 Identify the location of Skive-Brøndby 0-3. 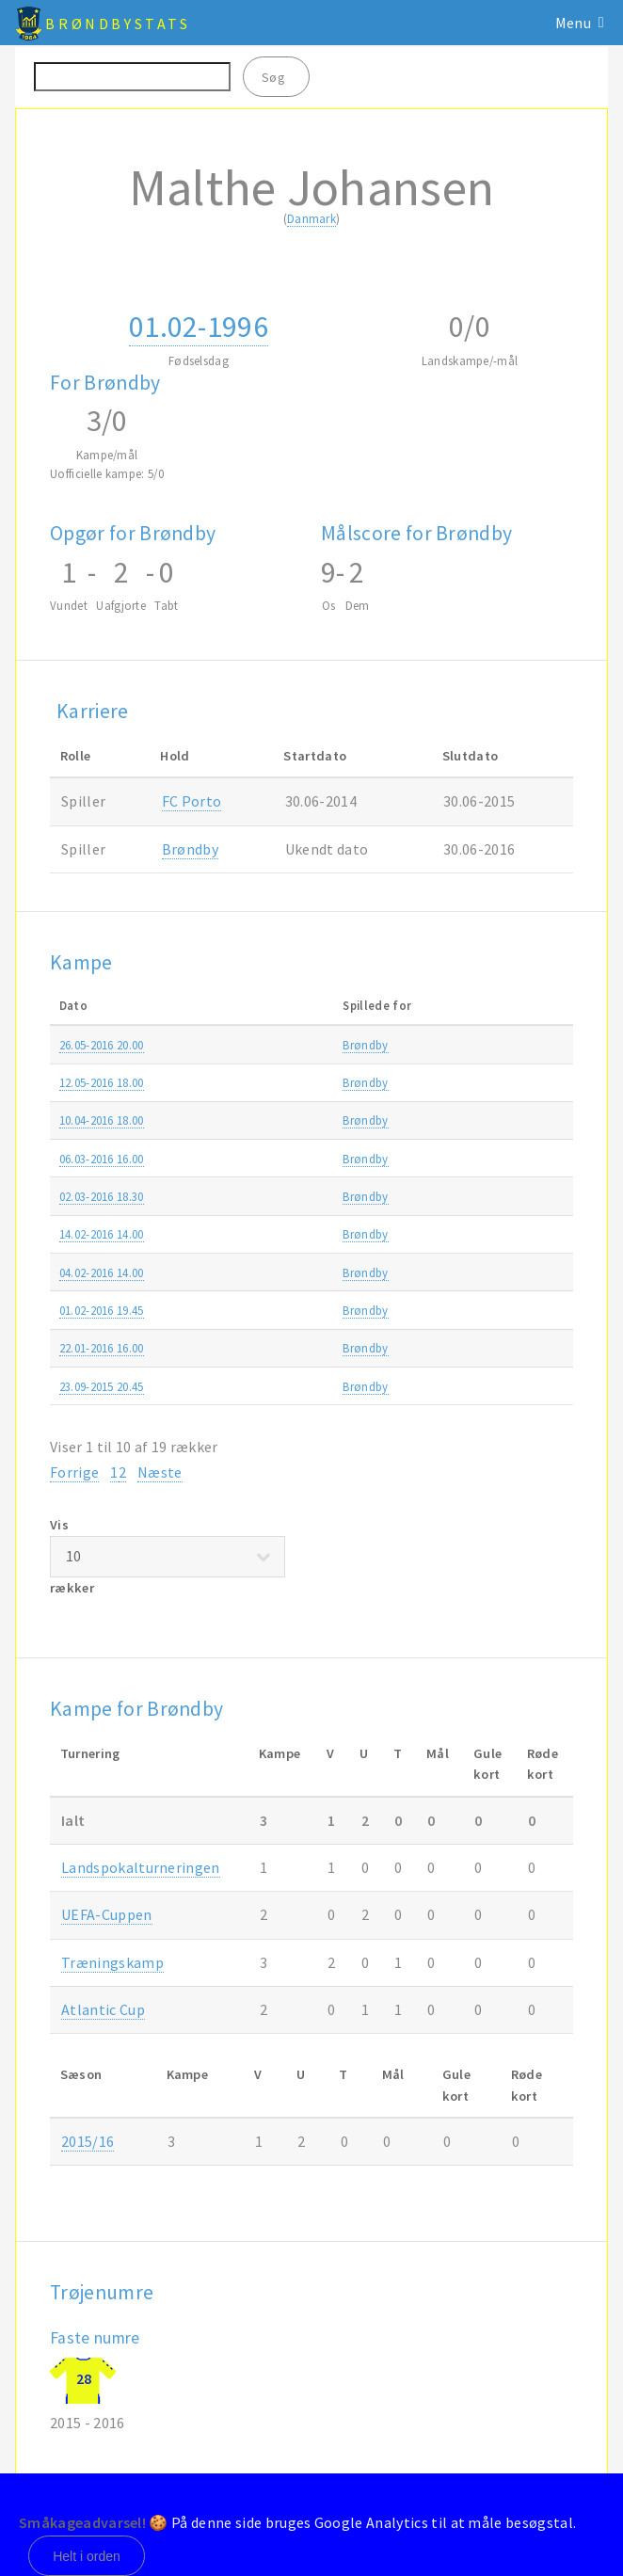
(295, 1196).